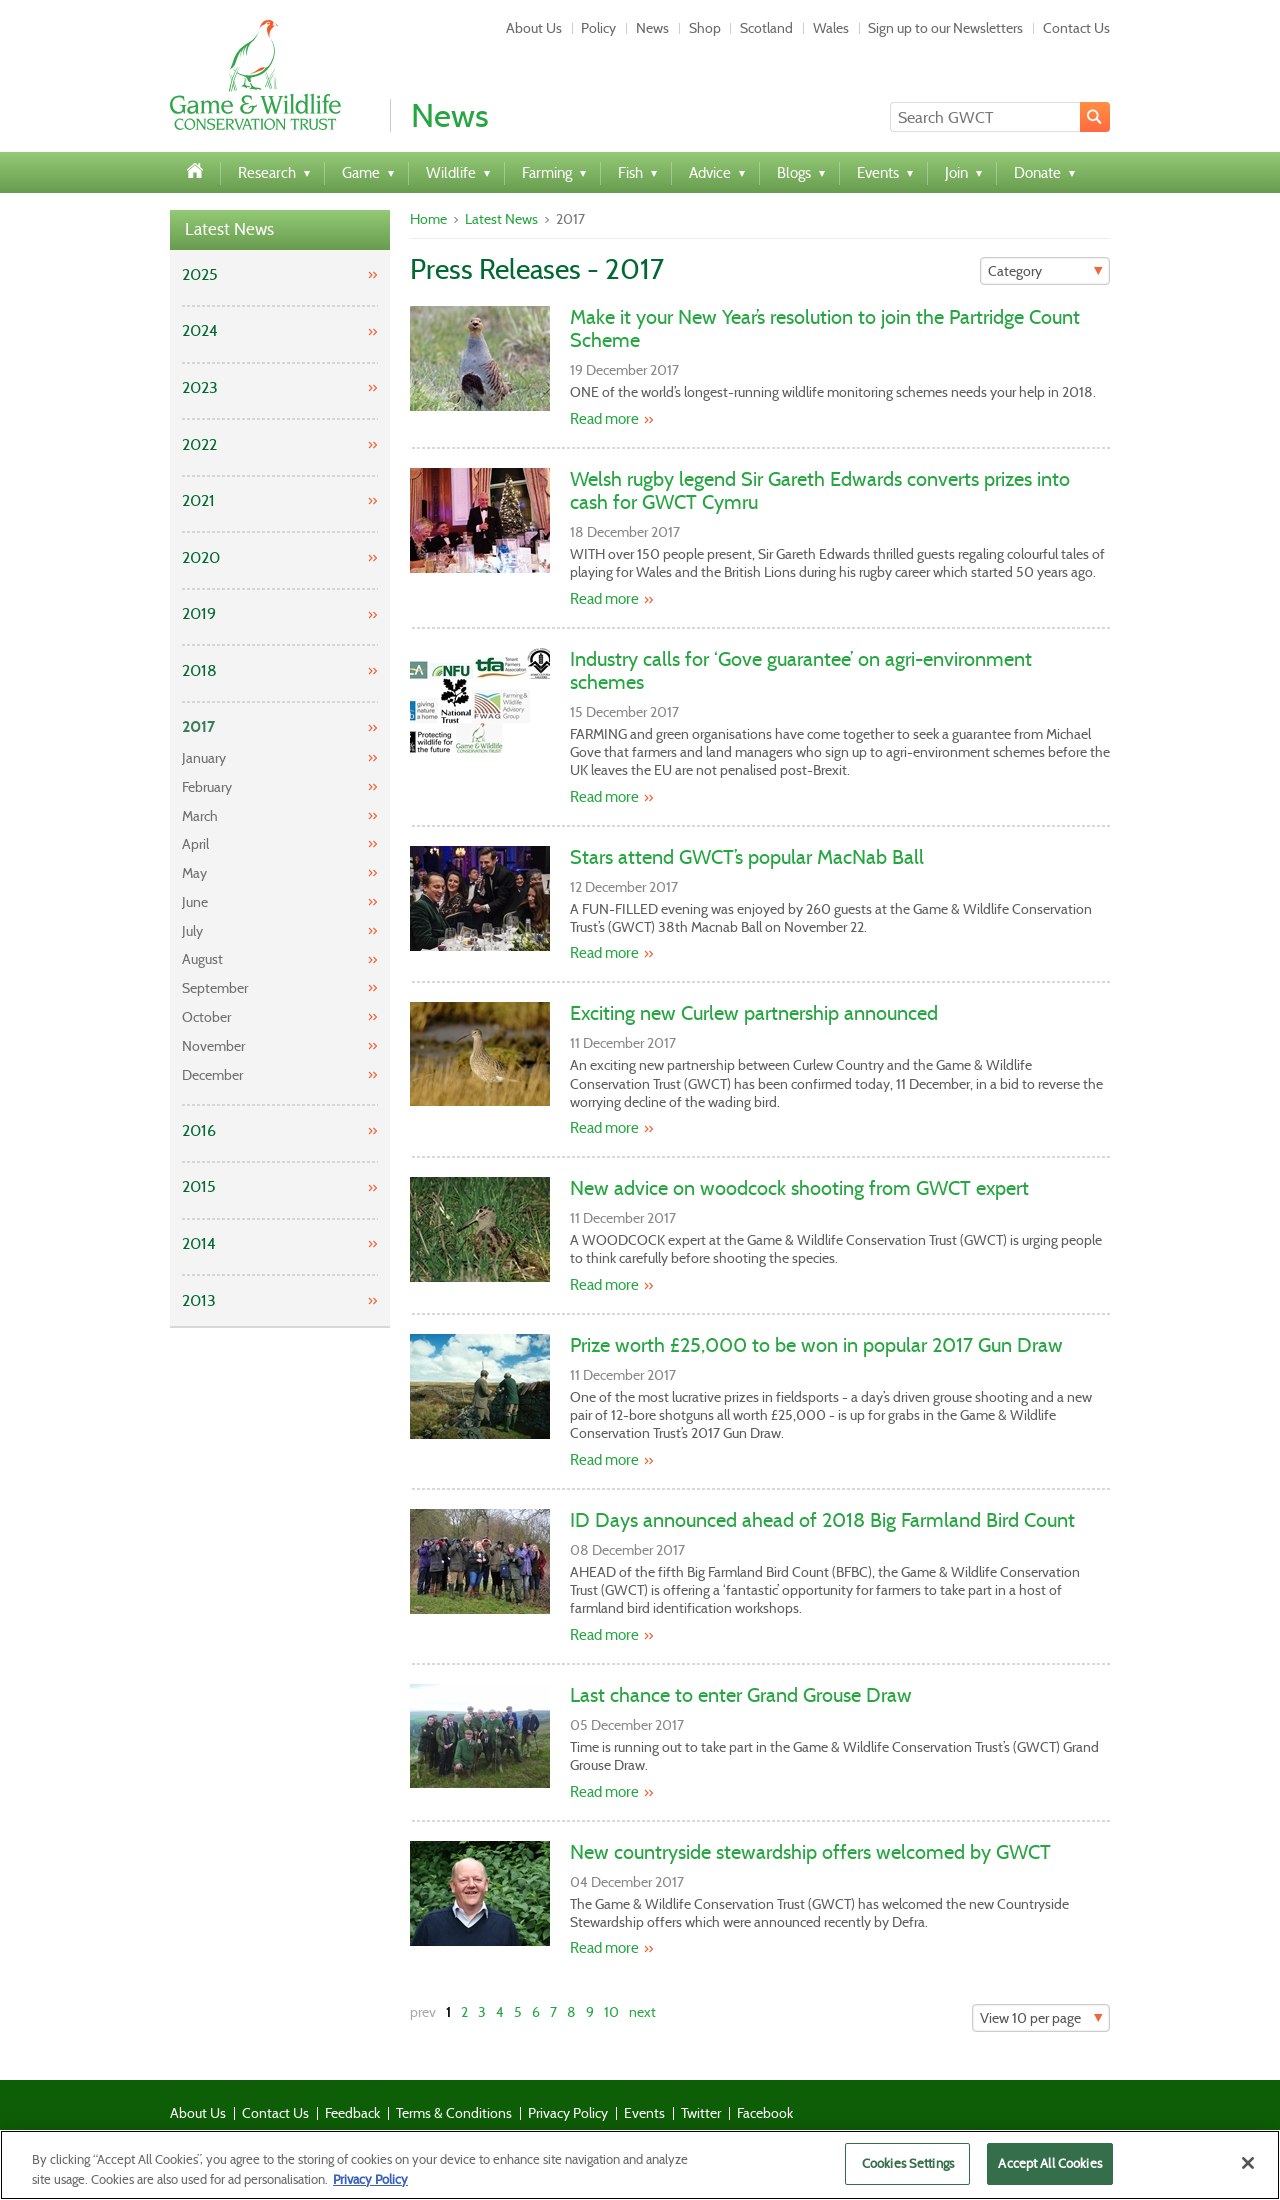  I want to click on Exciting new Curlew partnership announced, so click(754, 1013).